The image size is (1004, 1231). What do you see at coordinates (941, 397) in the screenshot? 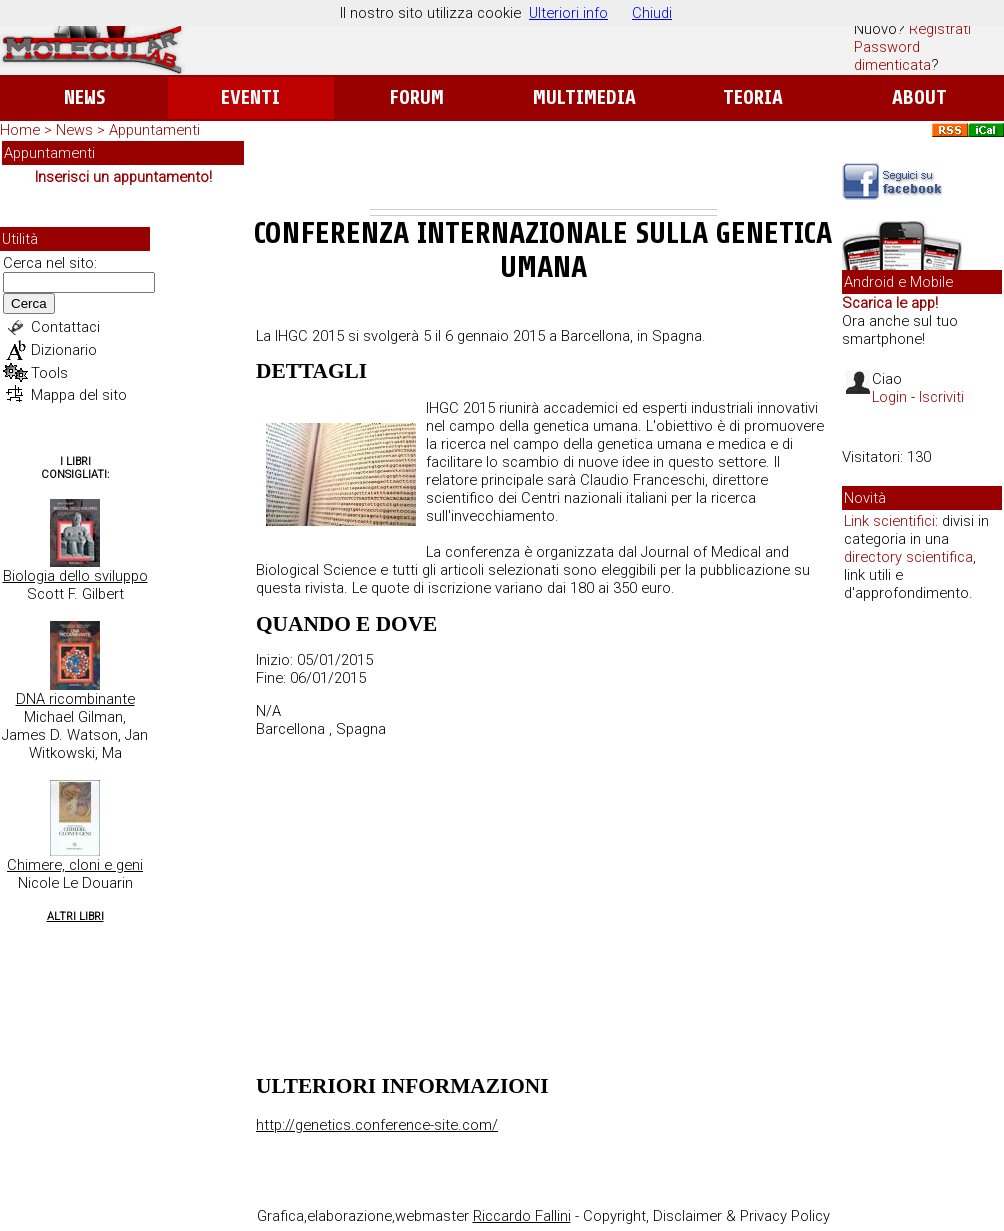
I see `Iscriviti` at bounding box center [941, 397].